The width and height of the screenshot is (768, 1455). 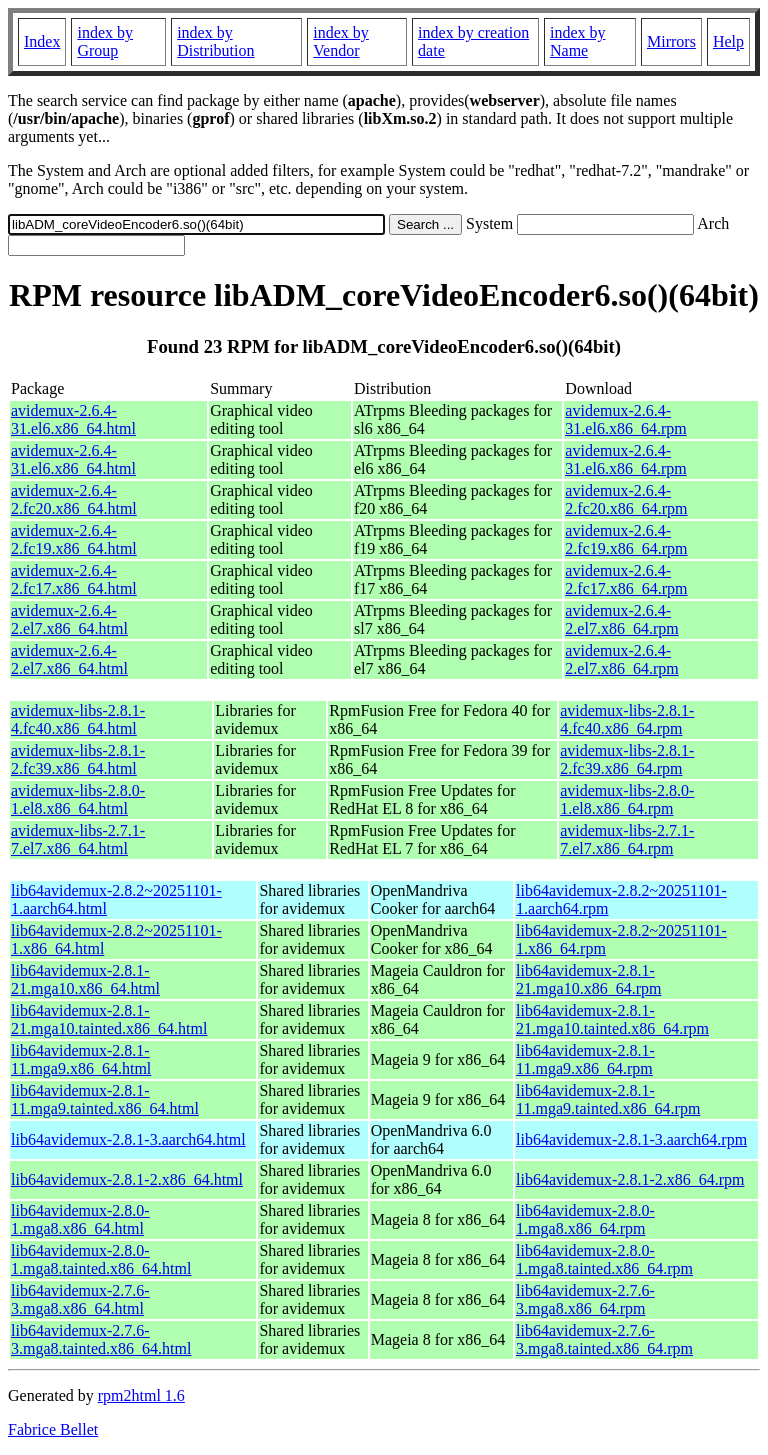 What do you see at coordinates (69, 619) in the screenshot?
I see `avidemux-2.6.4-2.el7.x86_64.html` at bounding box center [69, 619].